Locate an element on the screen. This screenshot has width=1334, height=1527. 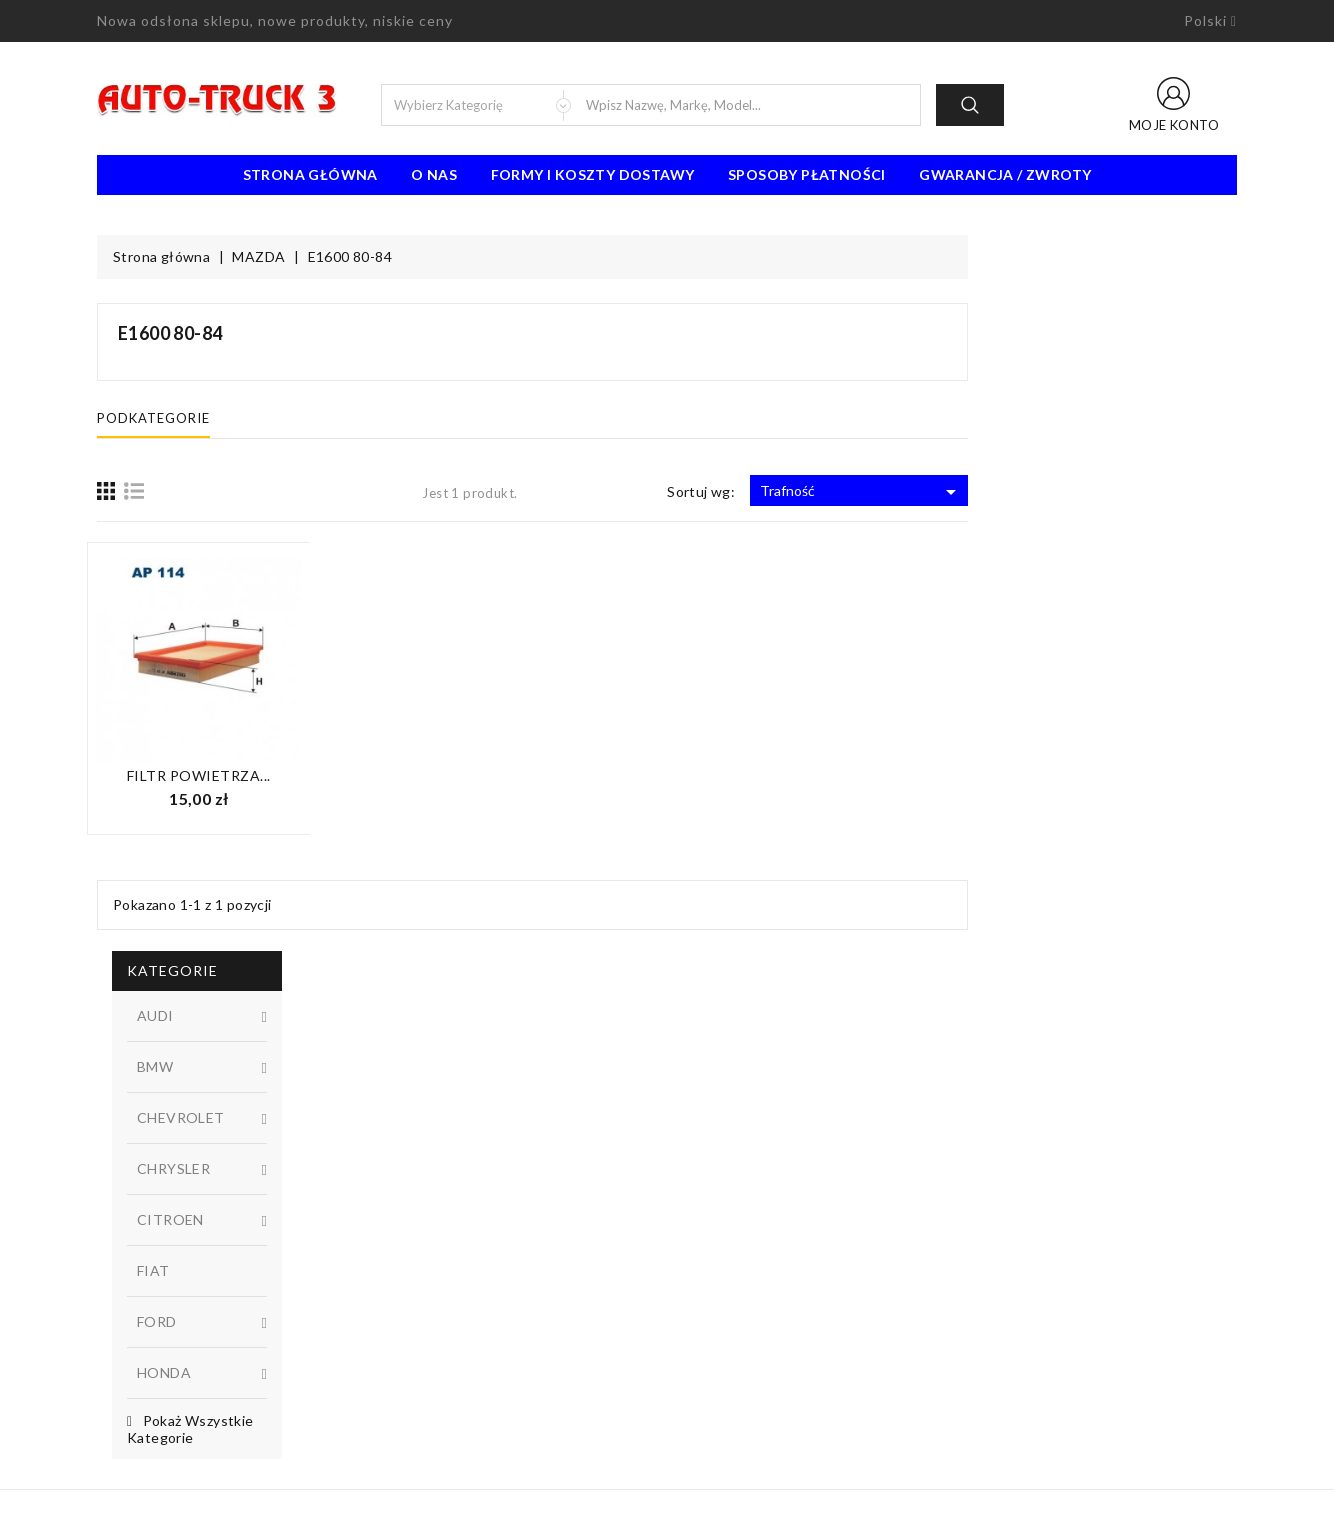
91 462 77 43 / 601725021 is located at coordinates (209, 1406).